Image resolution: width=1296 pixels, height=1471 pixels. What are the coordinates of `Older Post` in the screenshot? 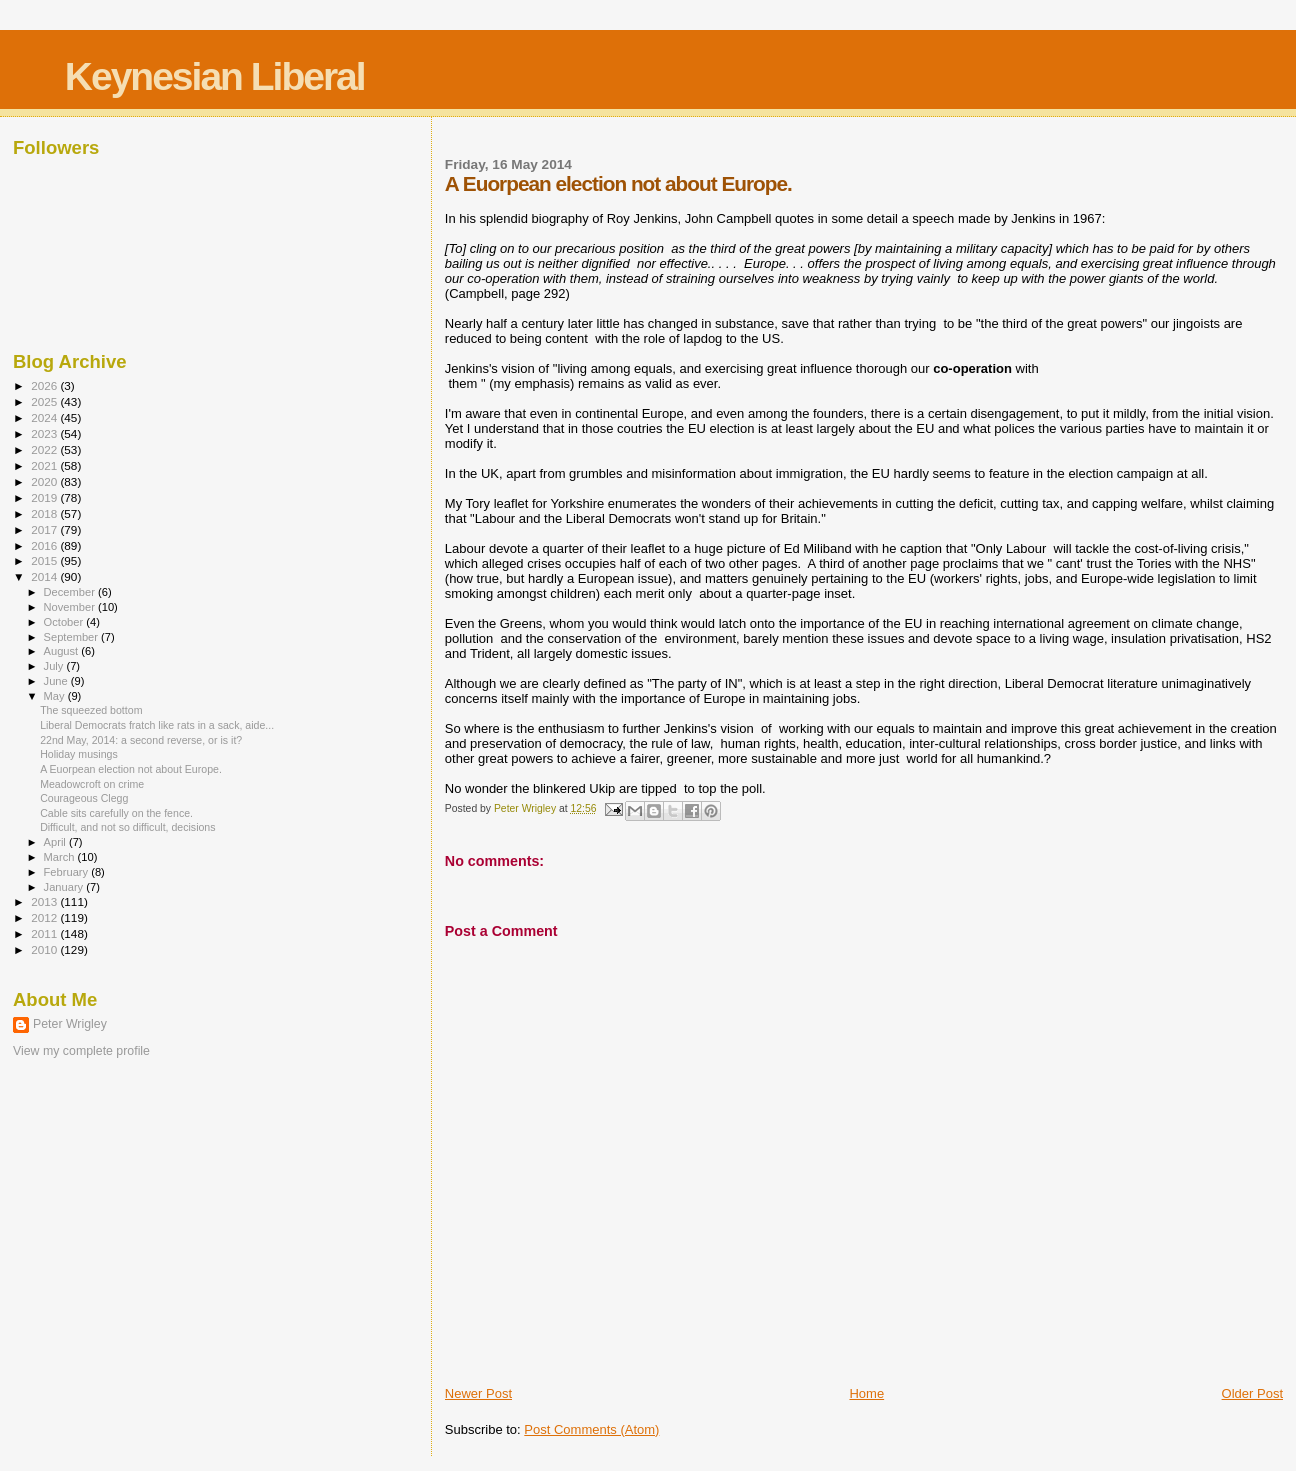 It's located at (1252, 1393).